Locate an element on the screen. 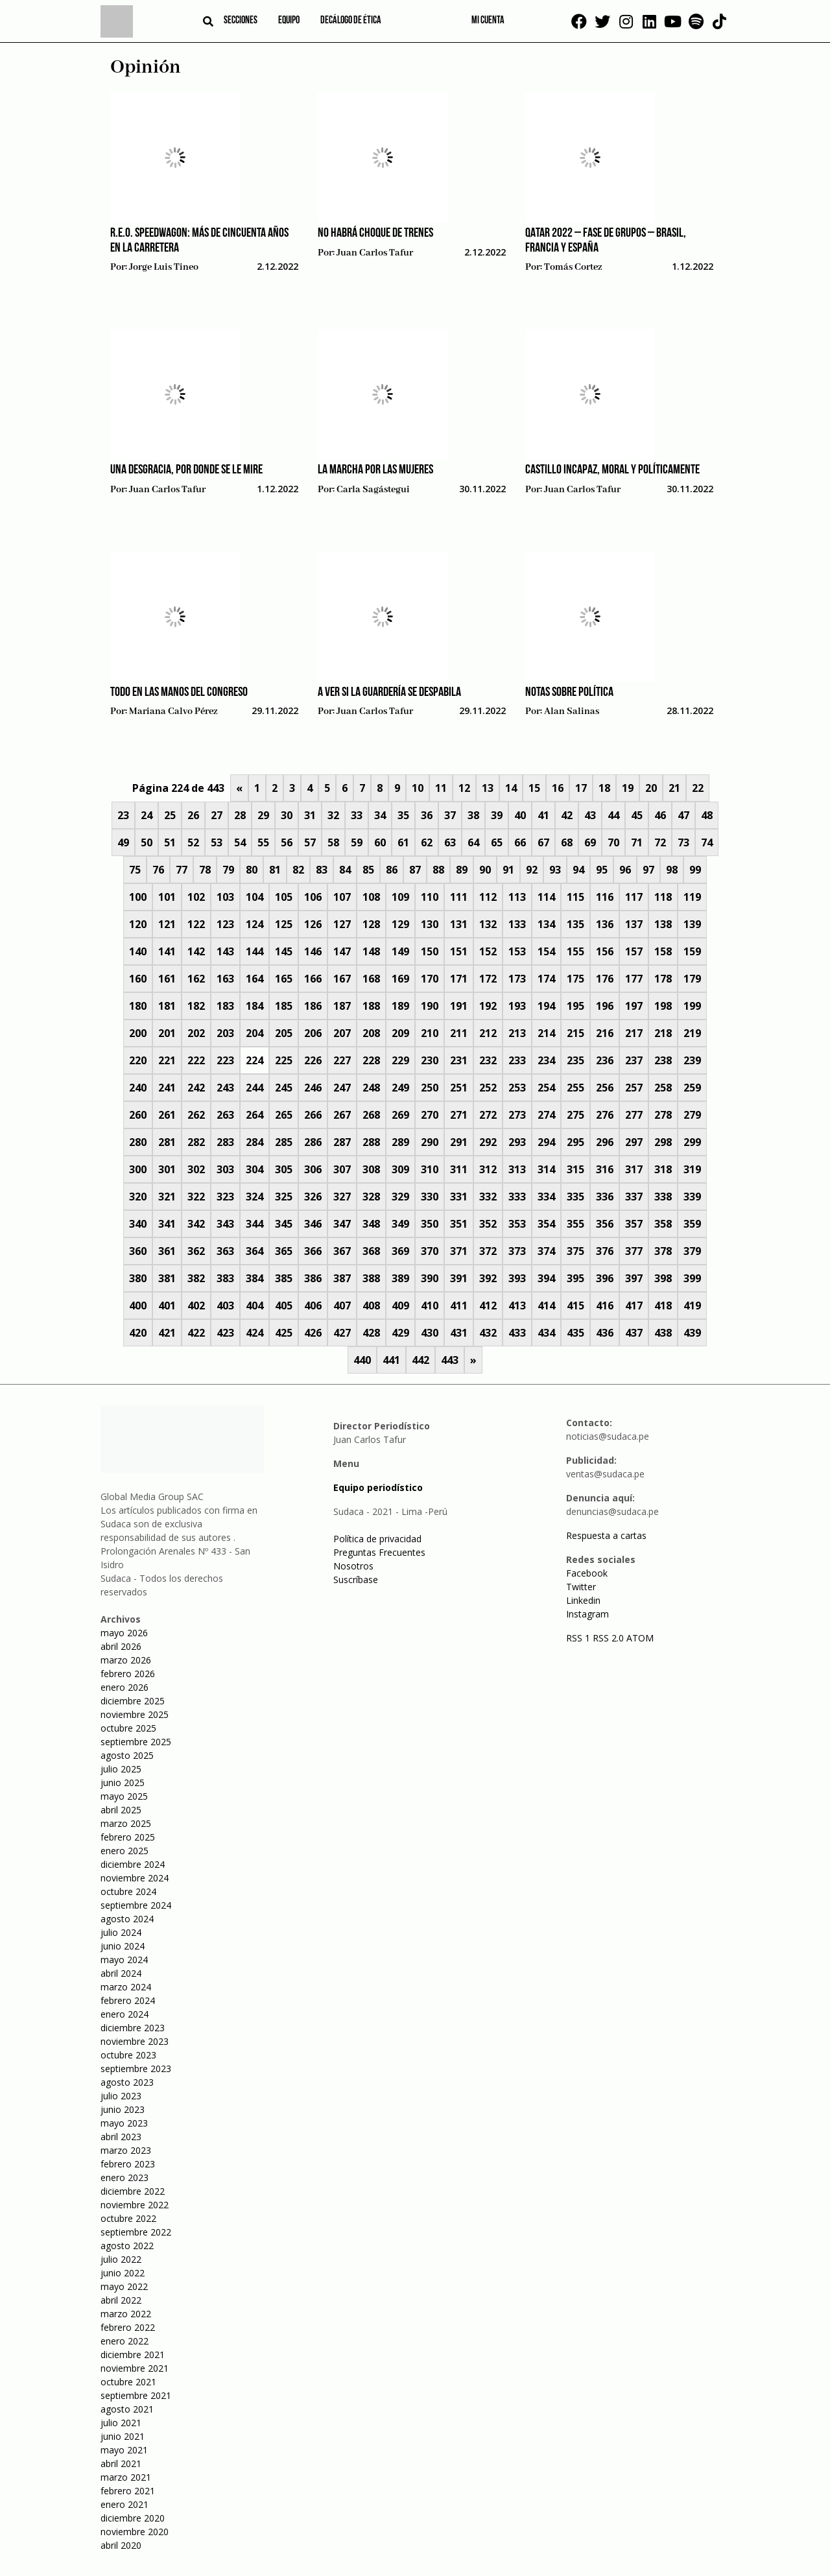 The image size is (830, 2576). 114 is located at coordinates (546, 897).